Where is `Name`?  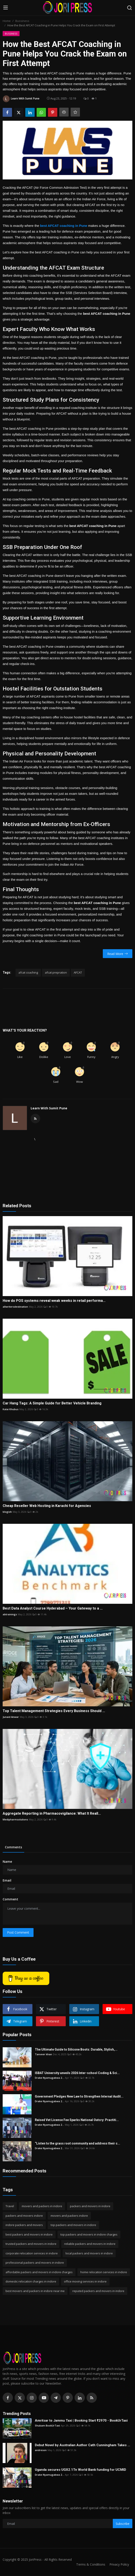
Name is located at coordinates (7, 1861).